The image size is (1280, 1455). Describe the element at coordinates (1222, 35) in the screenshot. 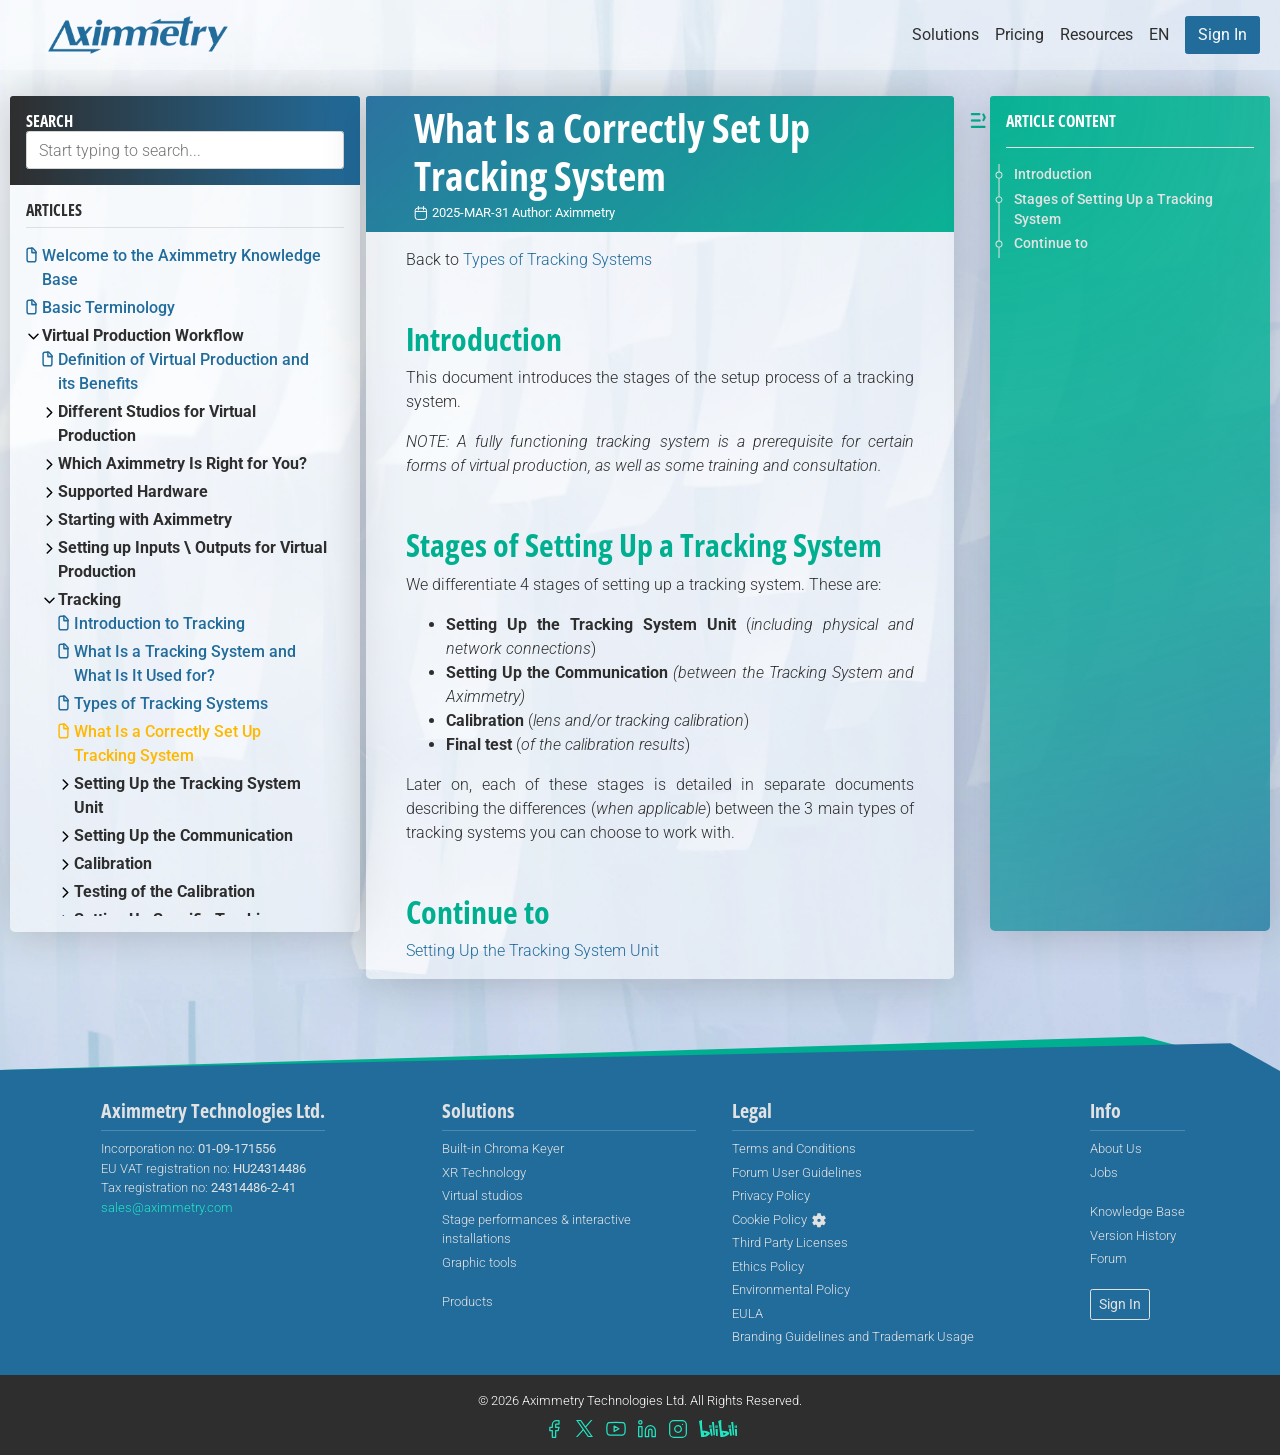

I see `[menuitem]` at that location.